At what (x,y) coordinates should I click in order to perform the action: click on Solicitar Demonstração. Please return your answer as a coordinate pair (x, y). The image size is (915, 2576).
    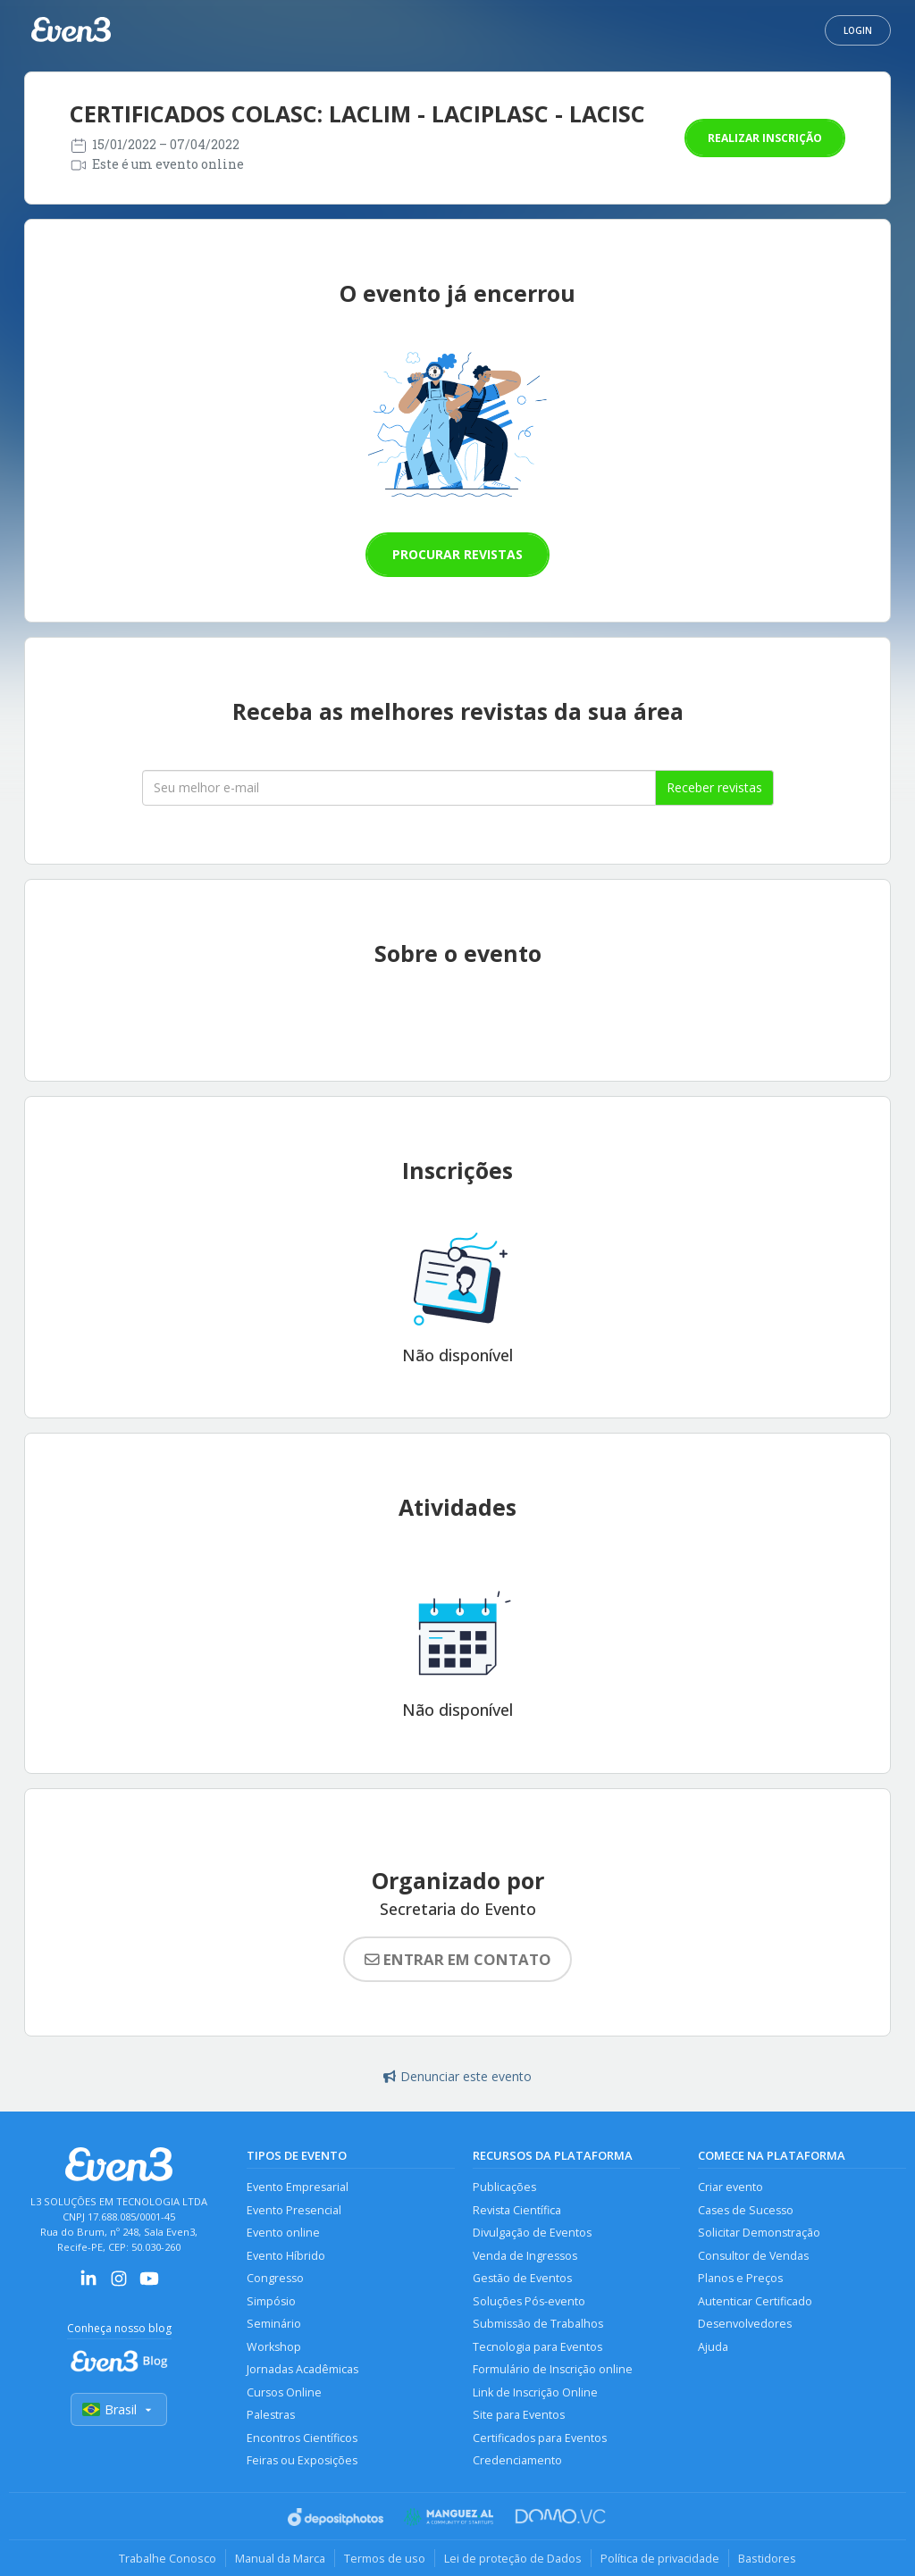
    Looking at the image, I should click on (759, 2232).